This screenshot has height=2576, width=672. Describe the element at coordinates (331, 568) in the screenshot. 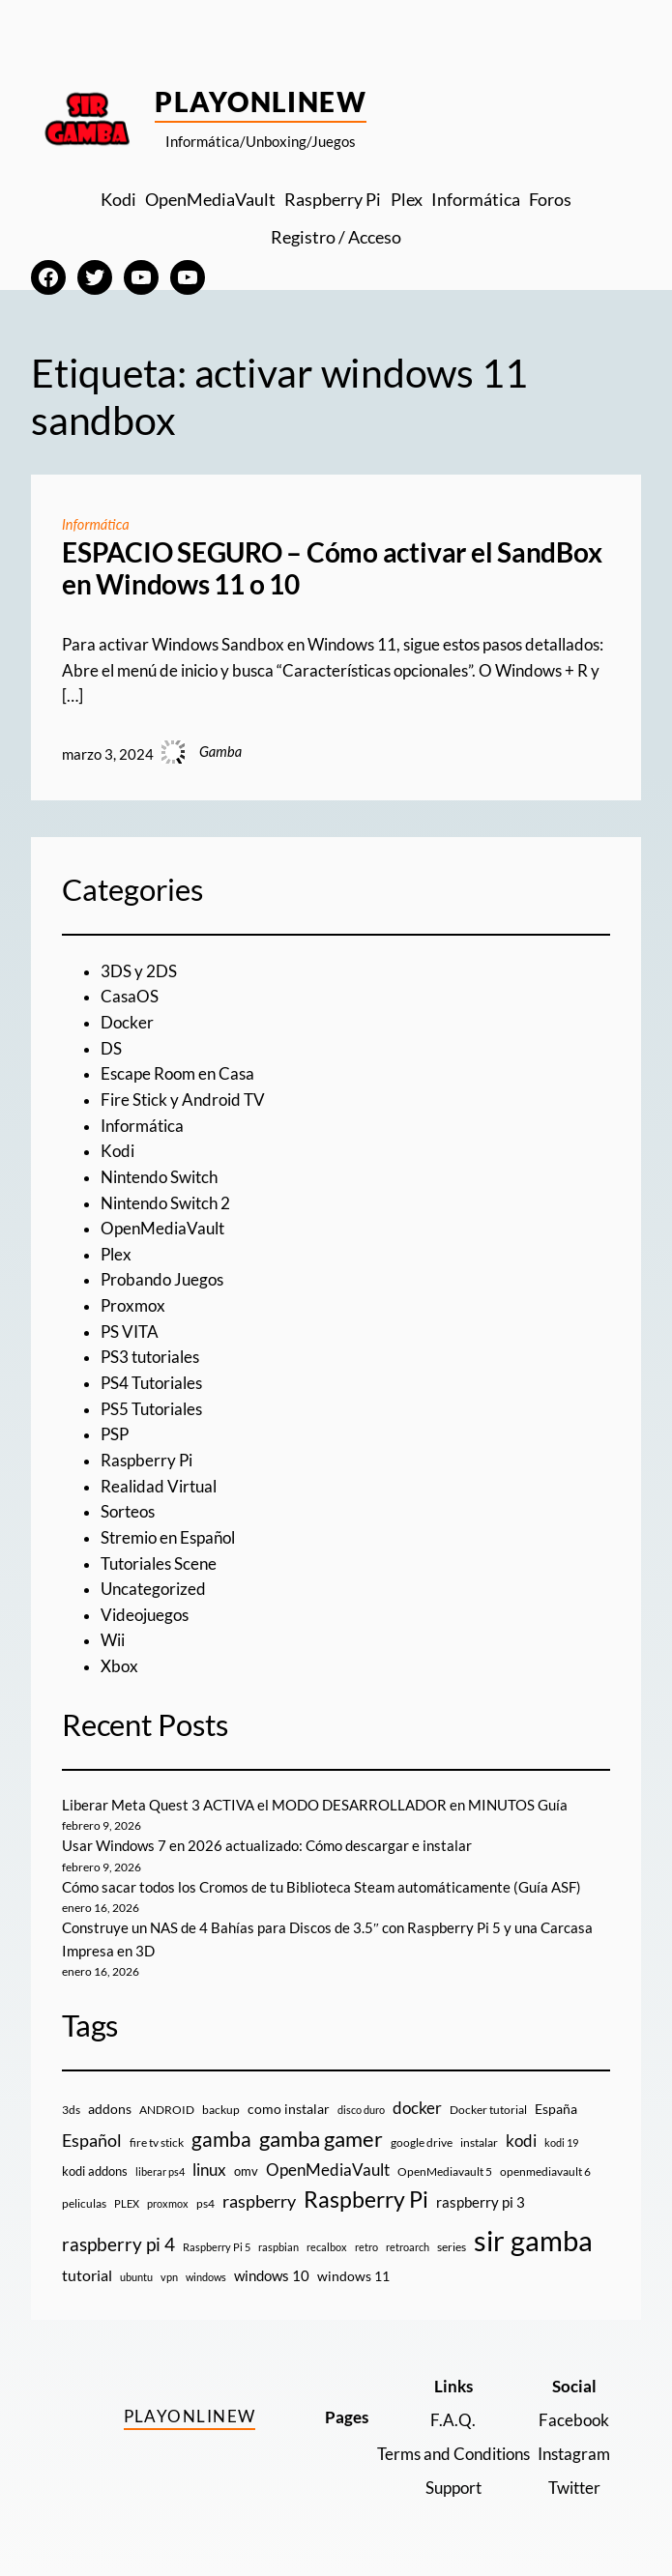

I see `ESPACIO SEGURO – Cómo activar el SandBox en Windows 11 o 10` at that location.